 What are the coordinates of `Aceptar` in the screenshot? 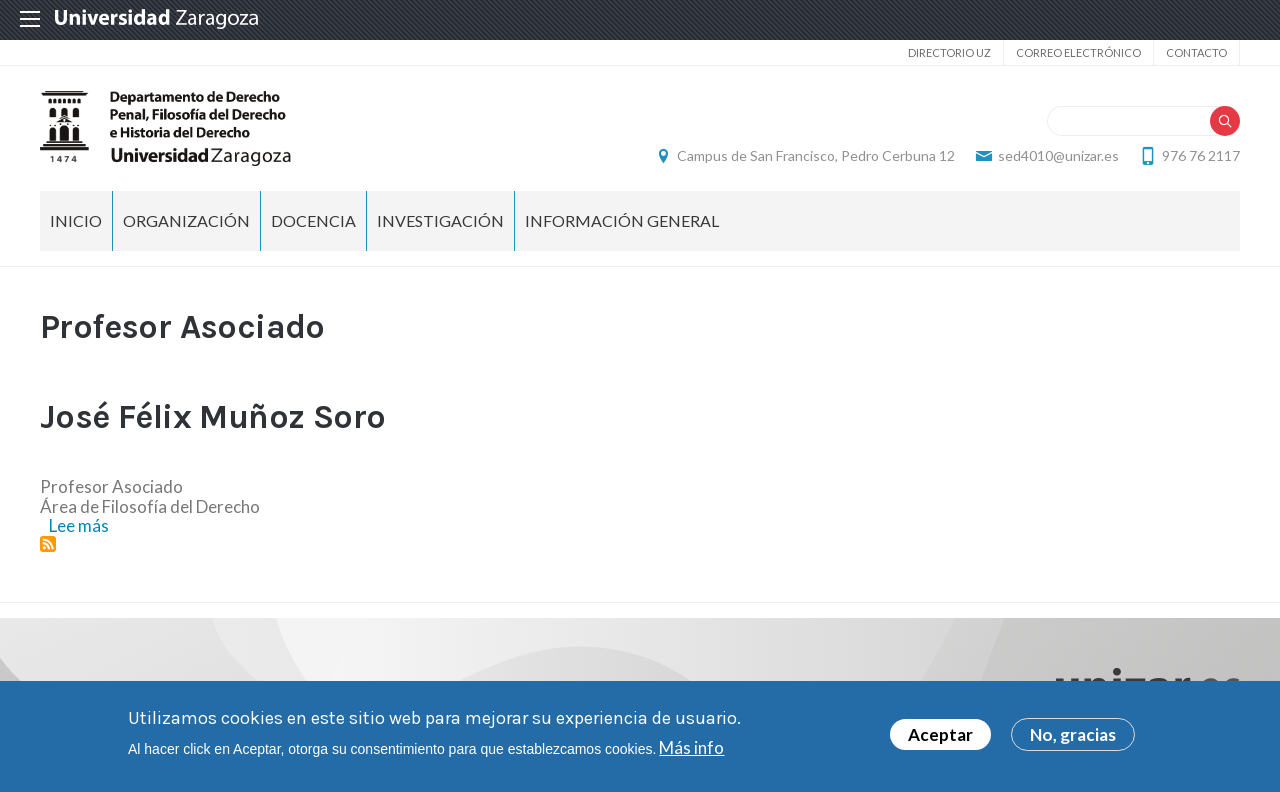 It's located at (940, 734).